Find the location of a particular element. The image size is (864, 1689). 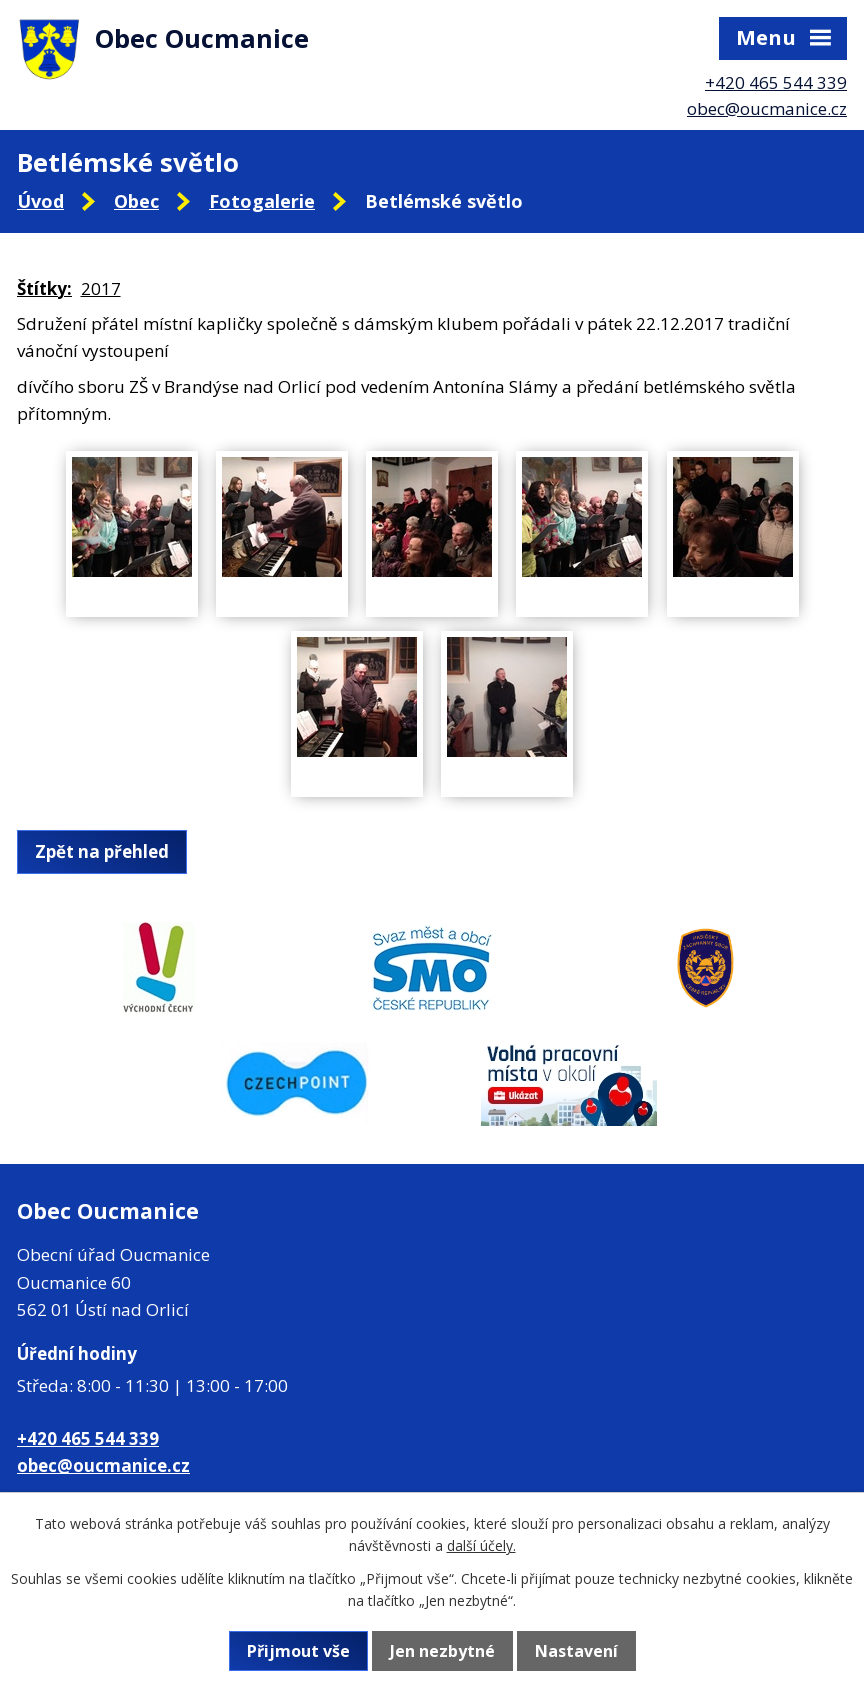

Obec is located at coordinates (136, 201).